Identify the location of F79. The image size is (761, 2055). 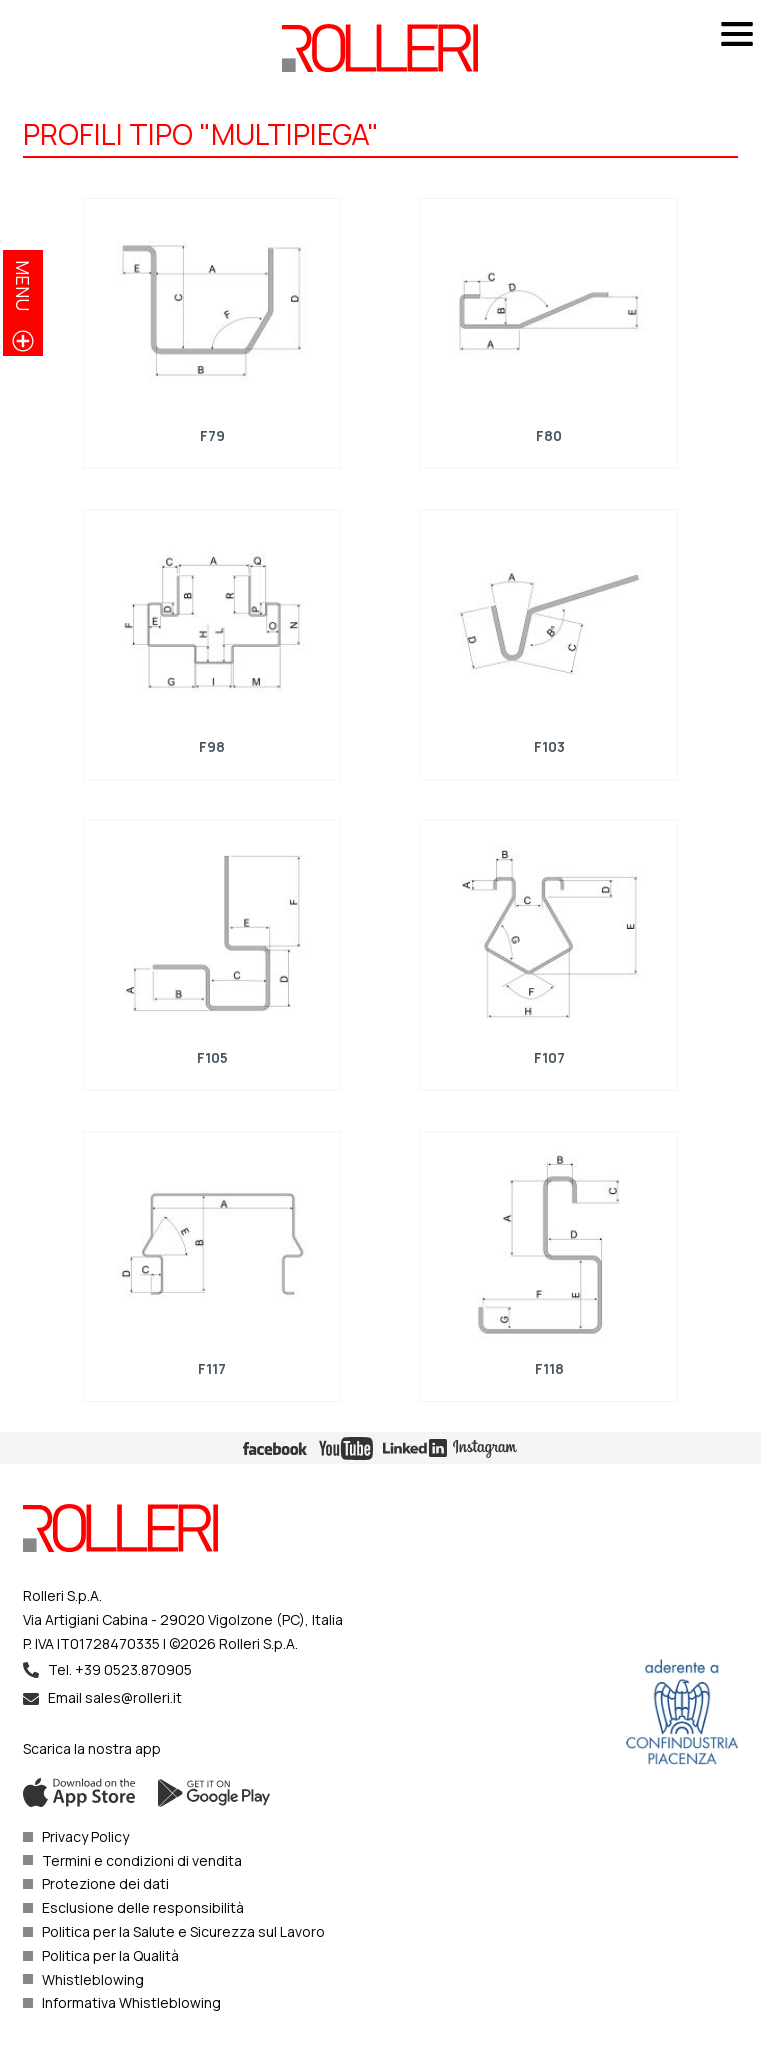
(211, 435).